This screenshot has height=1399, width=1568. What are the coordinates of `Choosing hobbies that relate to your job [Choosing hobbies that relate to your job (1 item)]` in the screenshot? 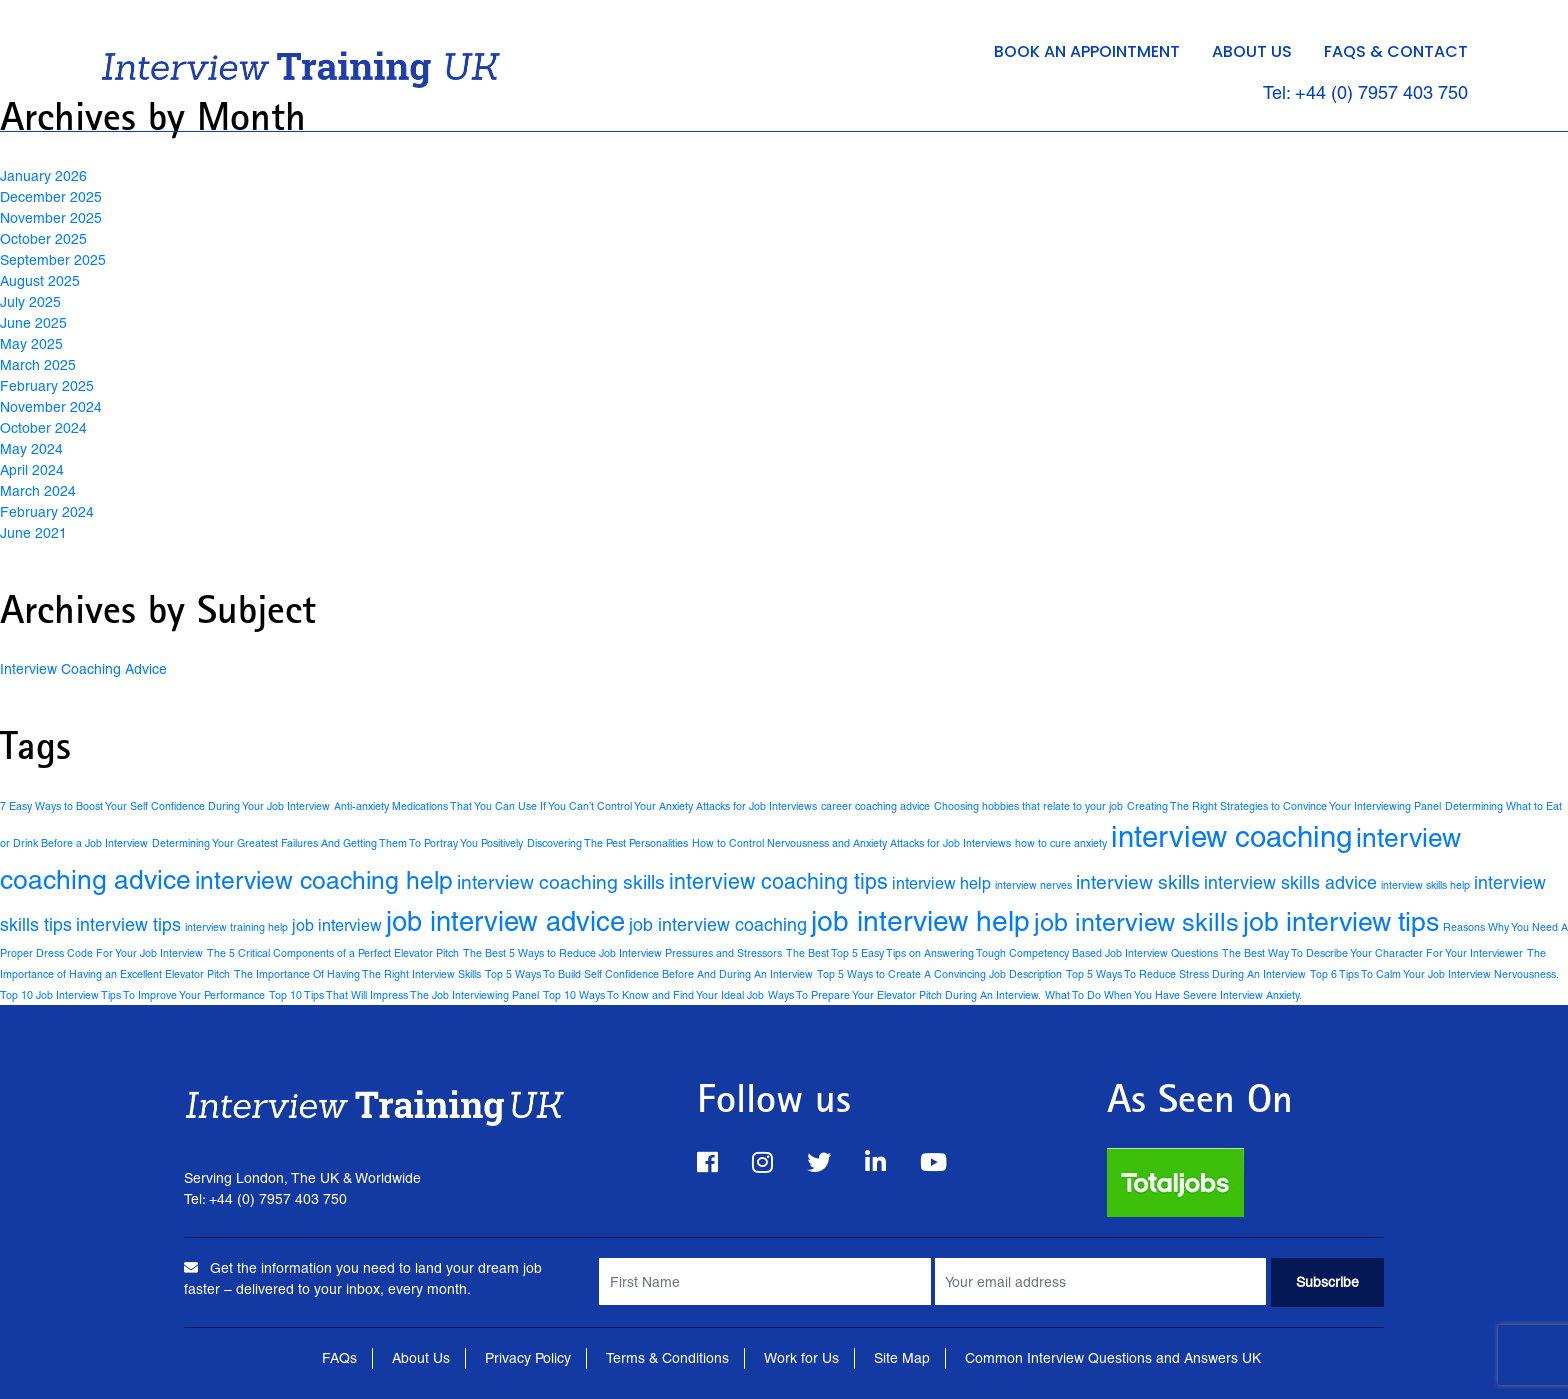 It's located at (1028, 806).